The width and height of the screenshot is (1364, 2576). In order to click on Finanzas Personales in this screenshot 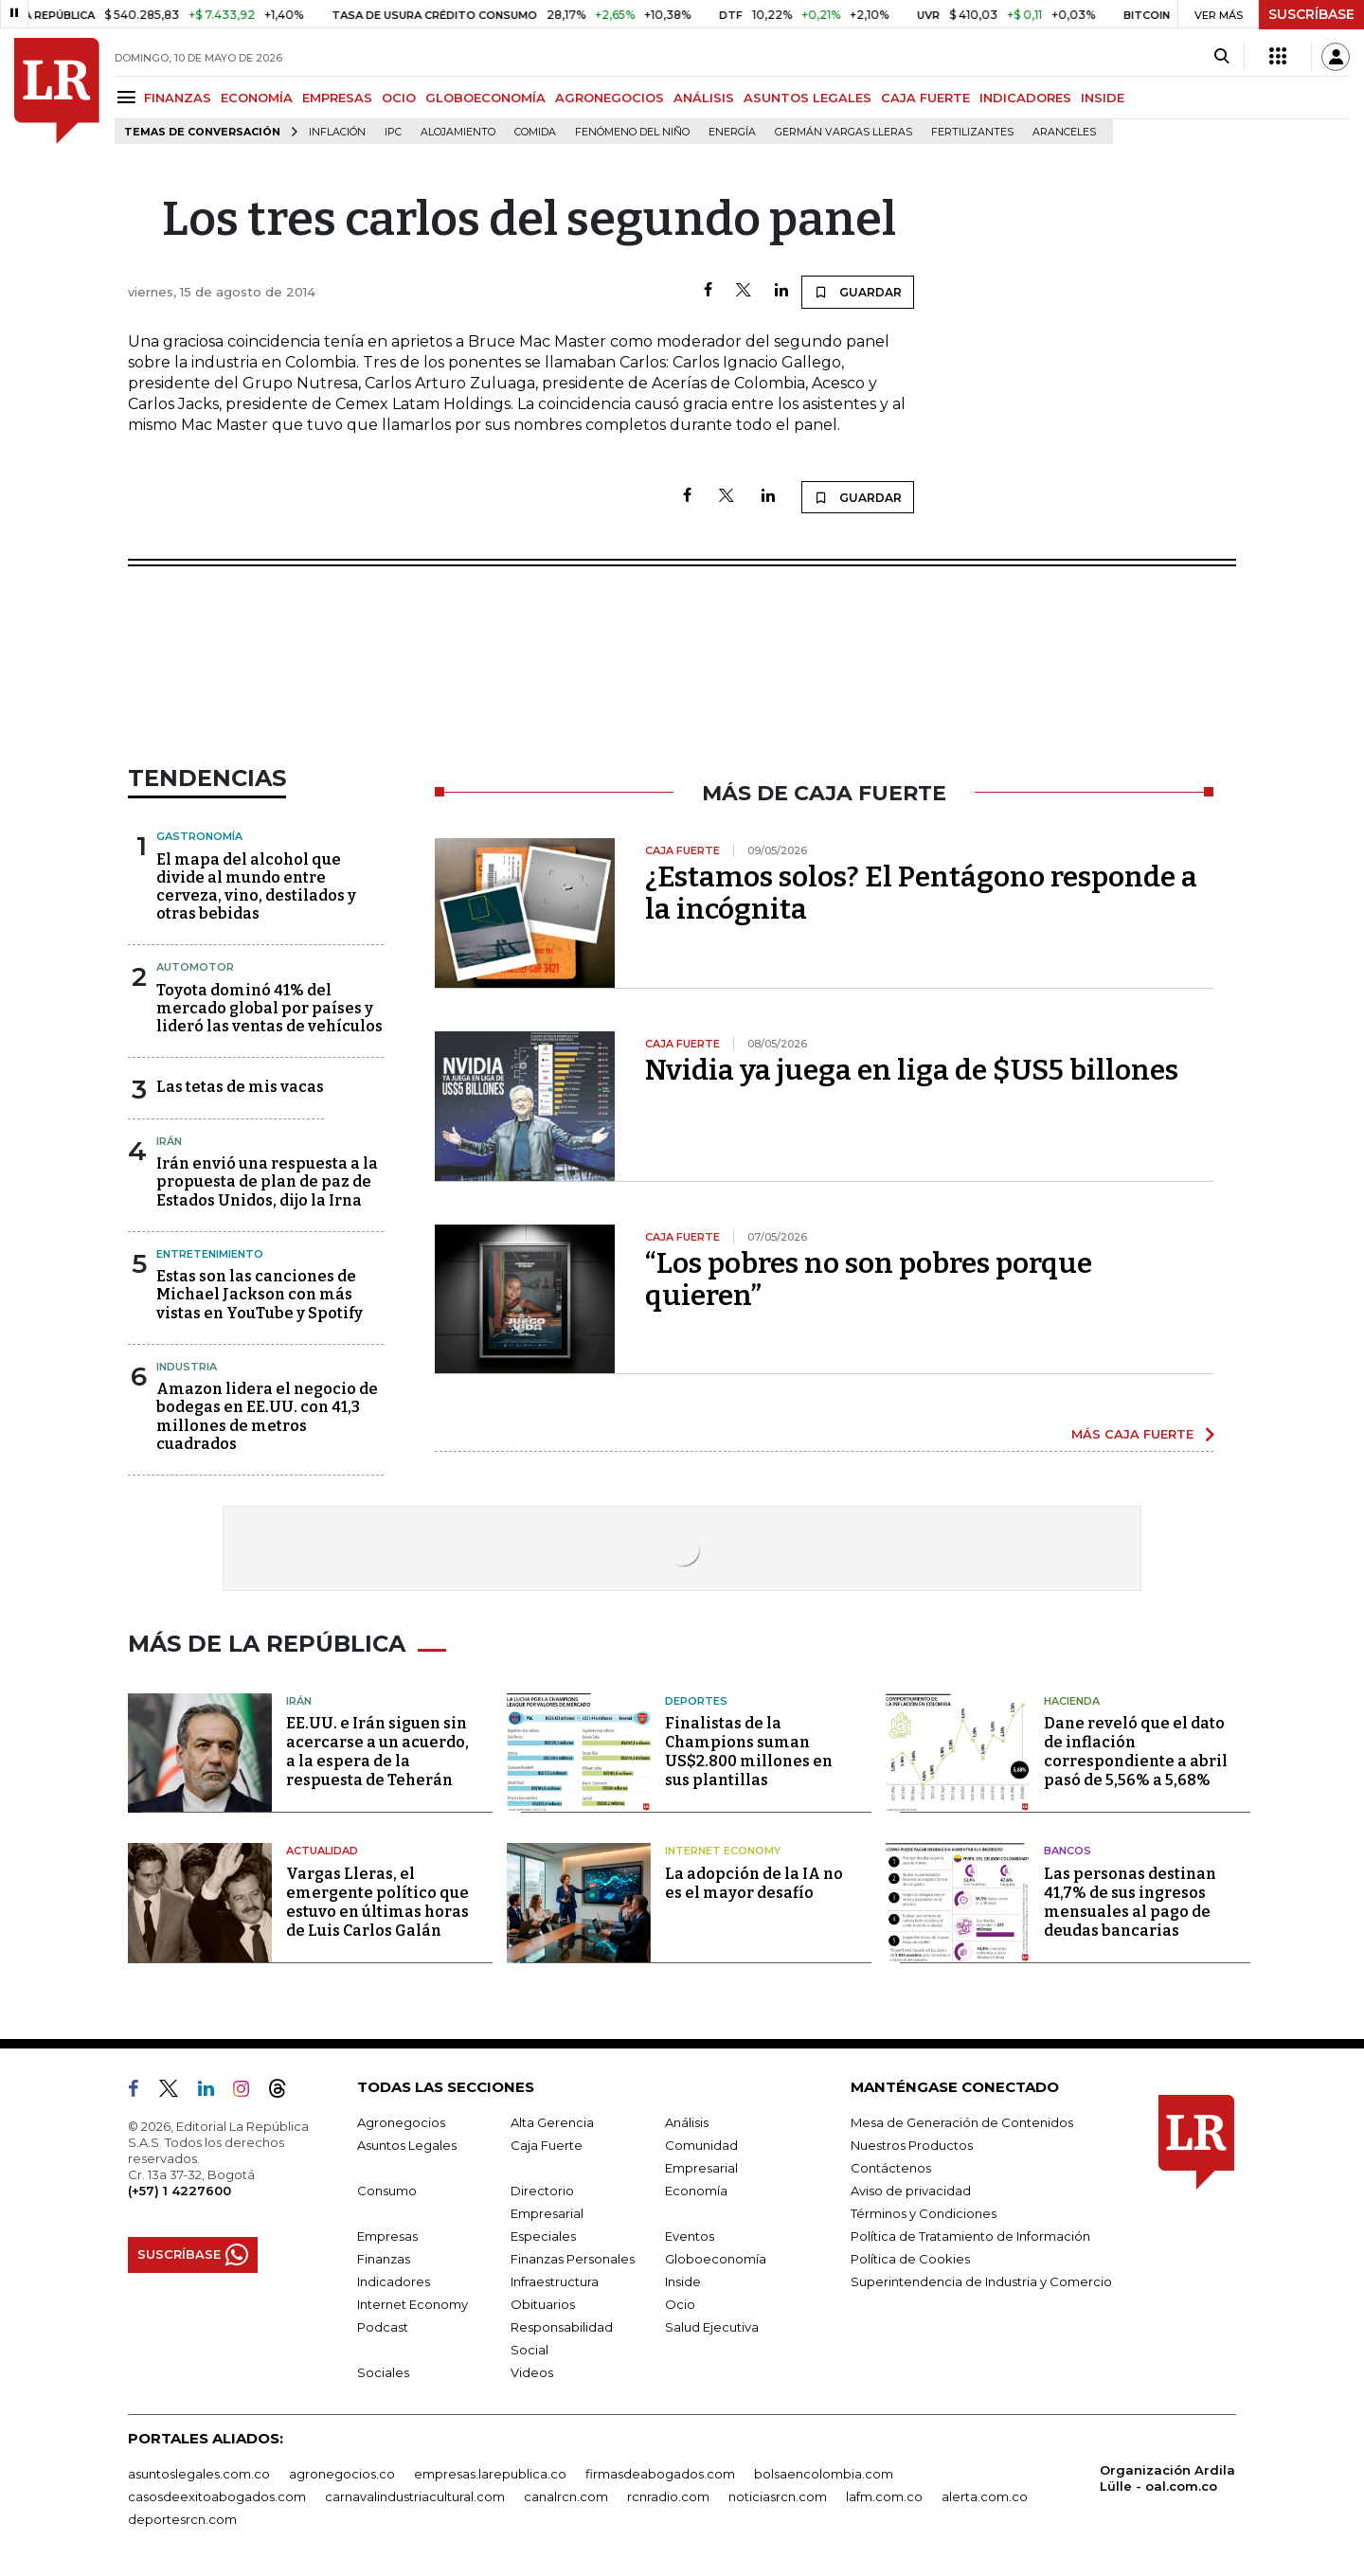, I will do `click(573, 2258)`.